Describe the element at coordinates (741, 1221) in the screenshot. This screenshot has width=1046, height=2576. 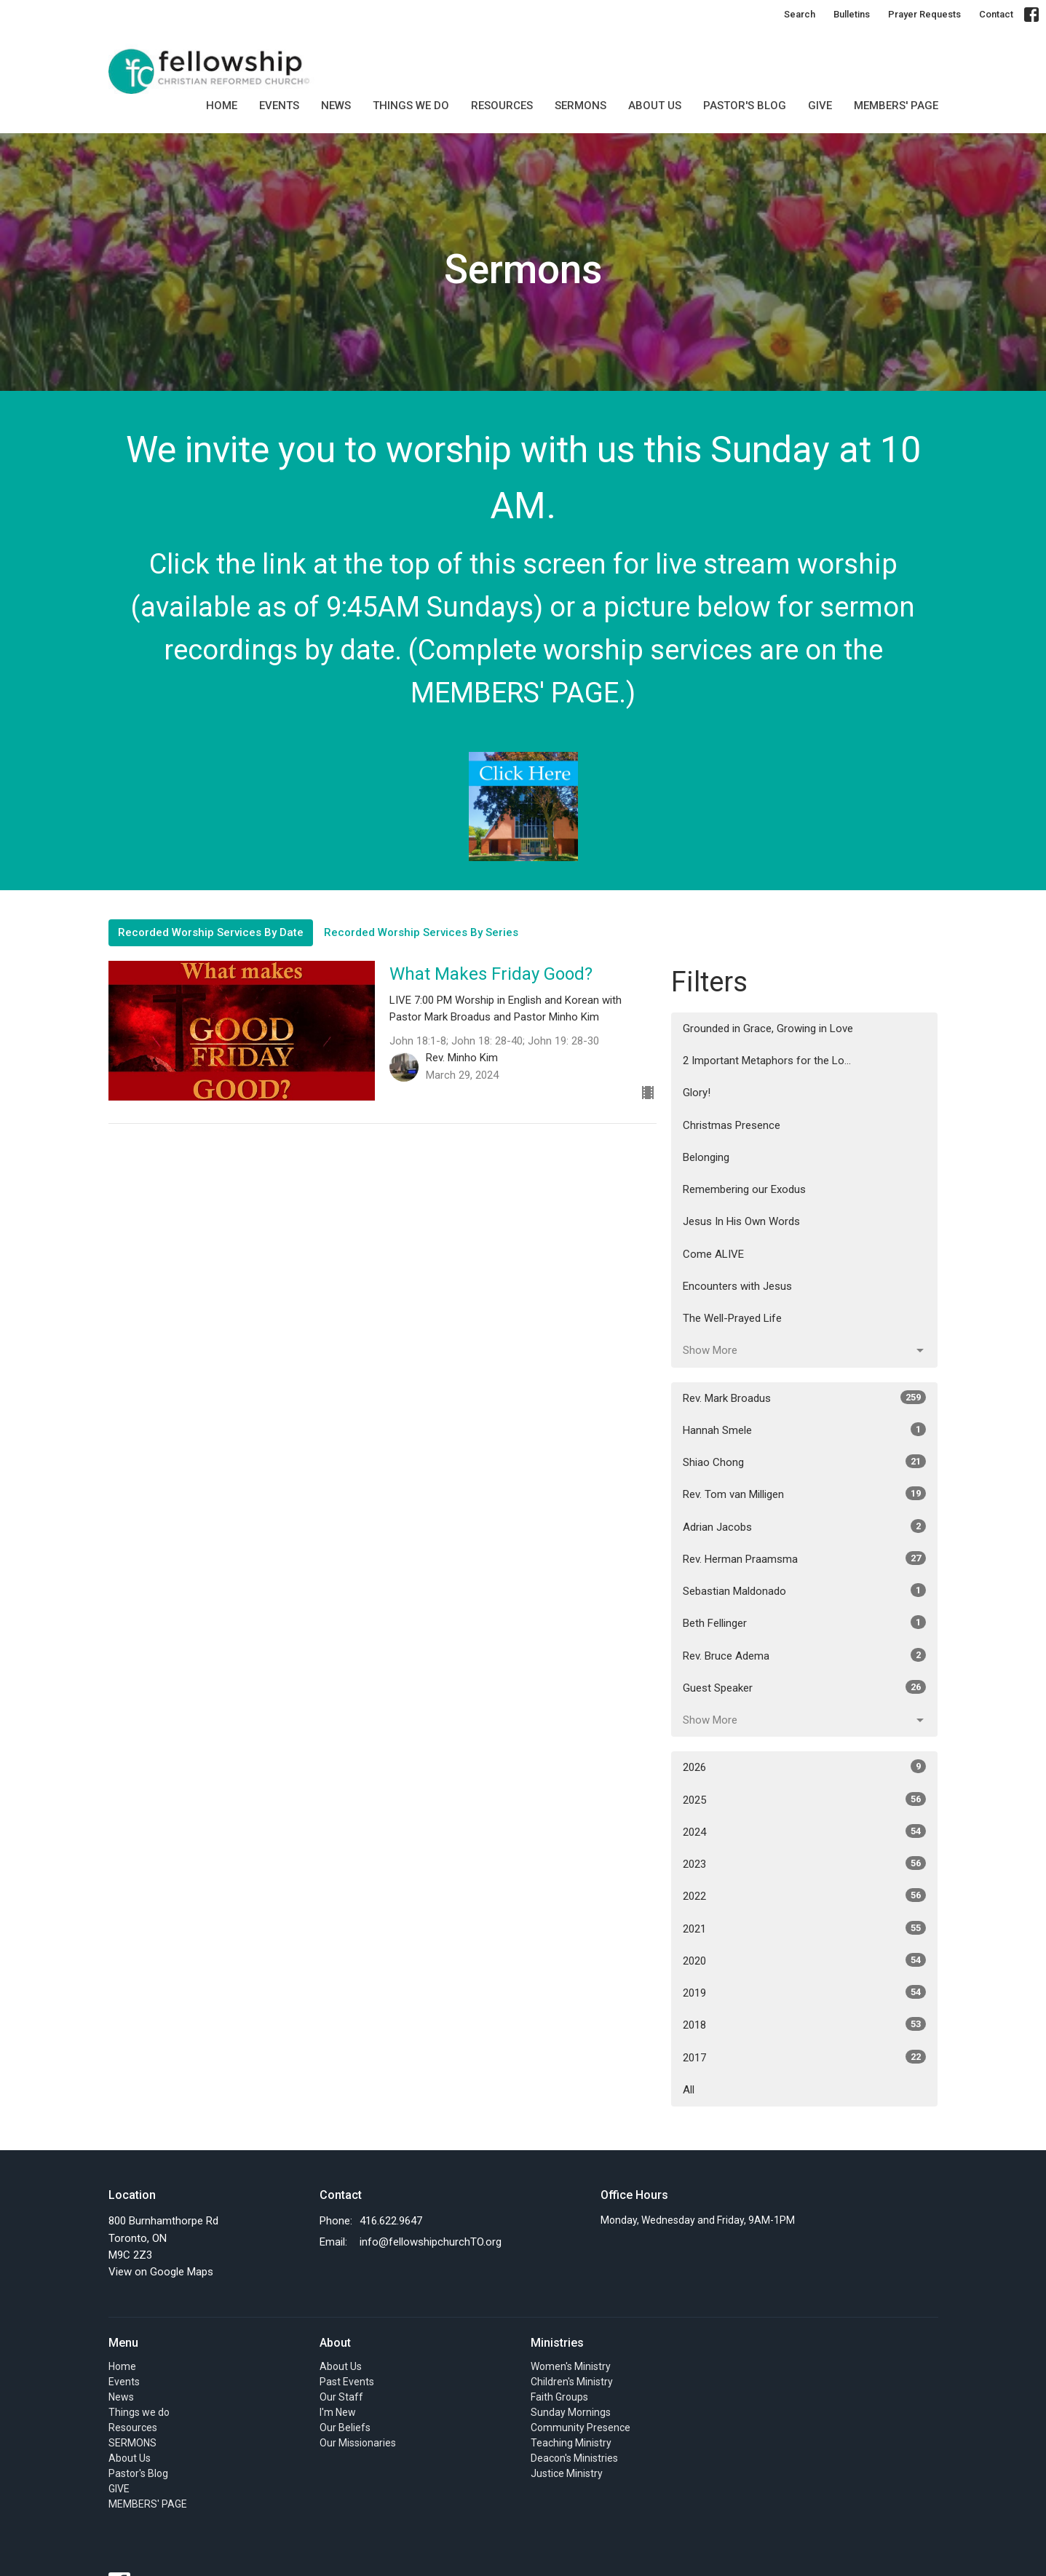
I see `Jesus In His Own Words` at that location.